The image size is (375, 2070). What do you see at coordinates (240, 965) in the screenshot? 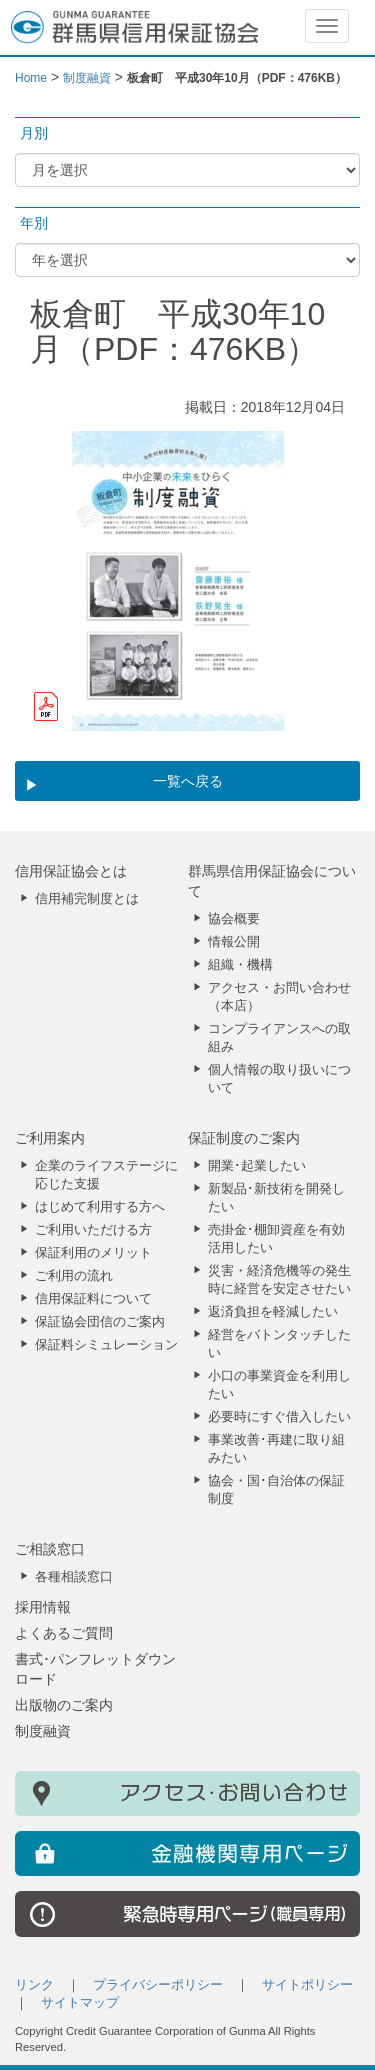
I see `組織・機構` at bounding box center [240, 965].